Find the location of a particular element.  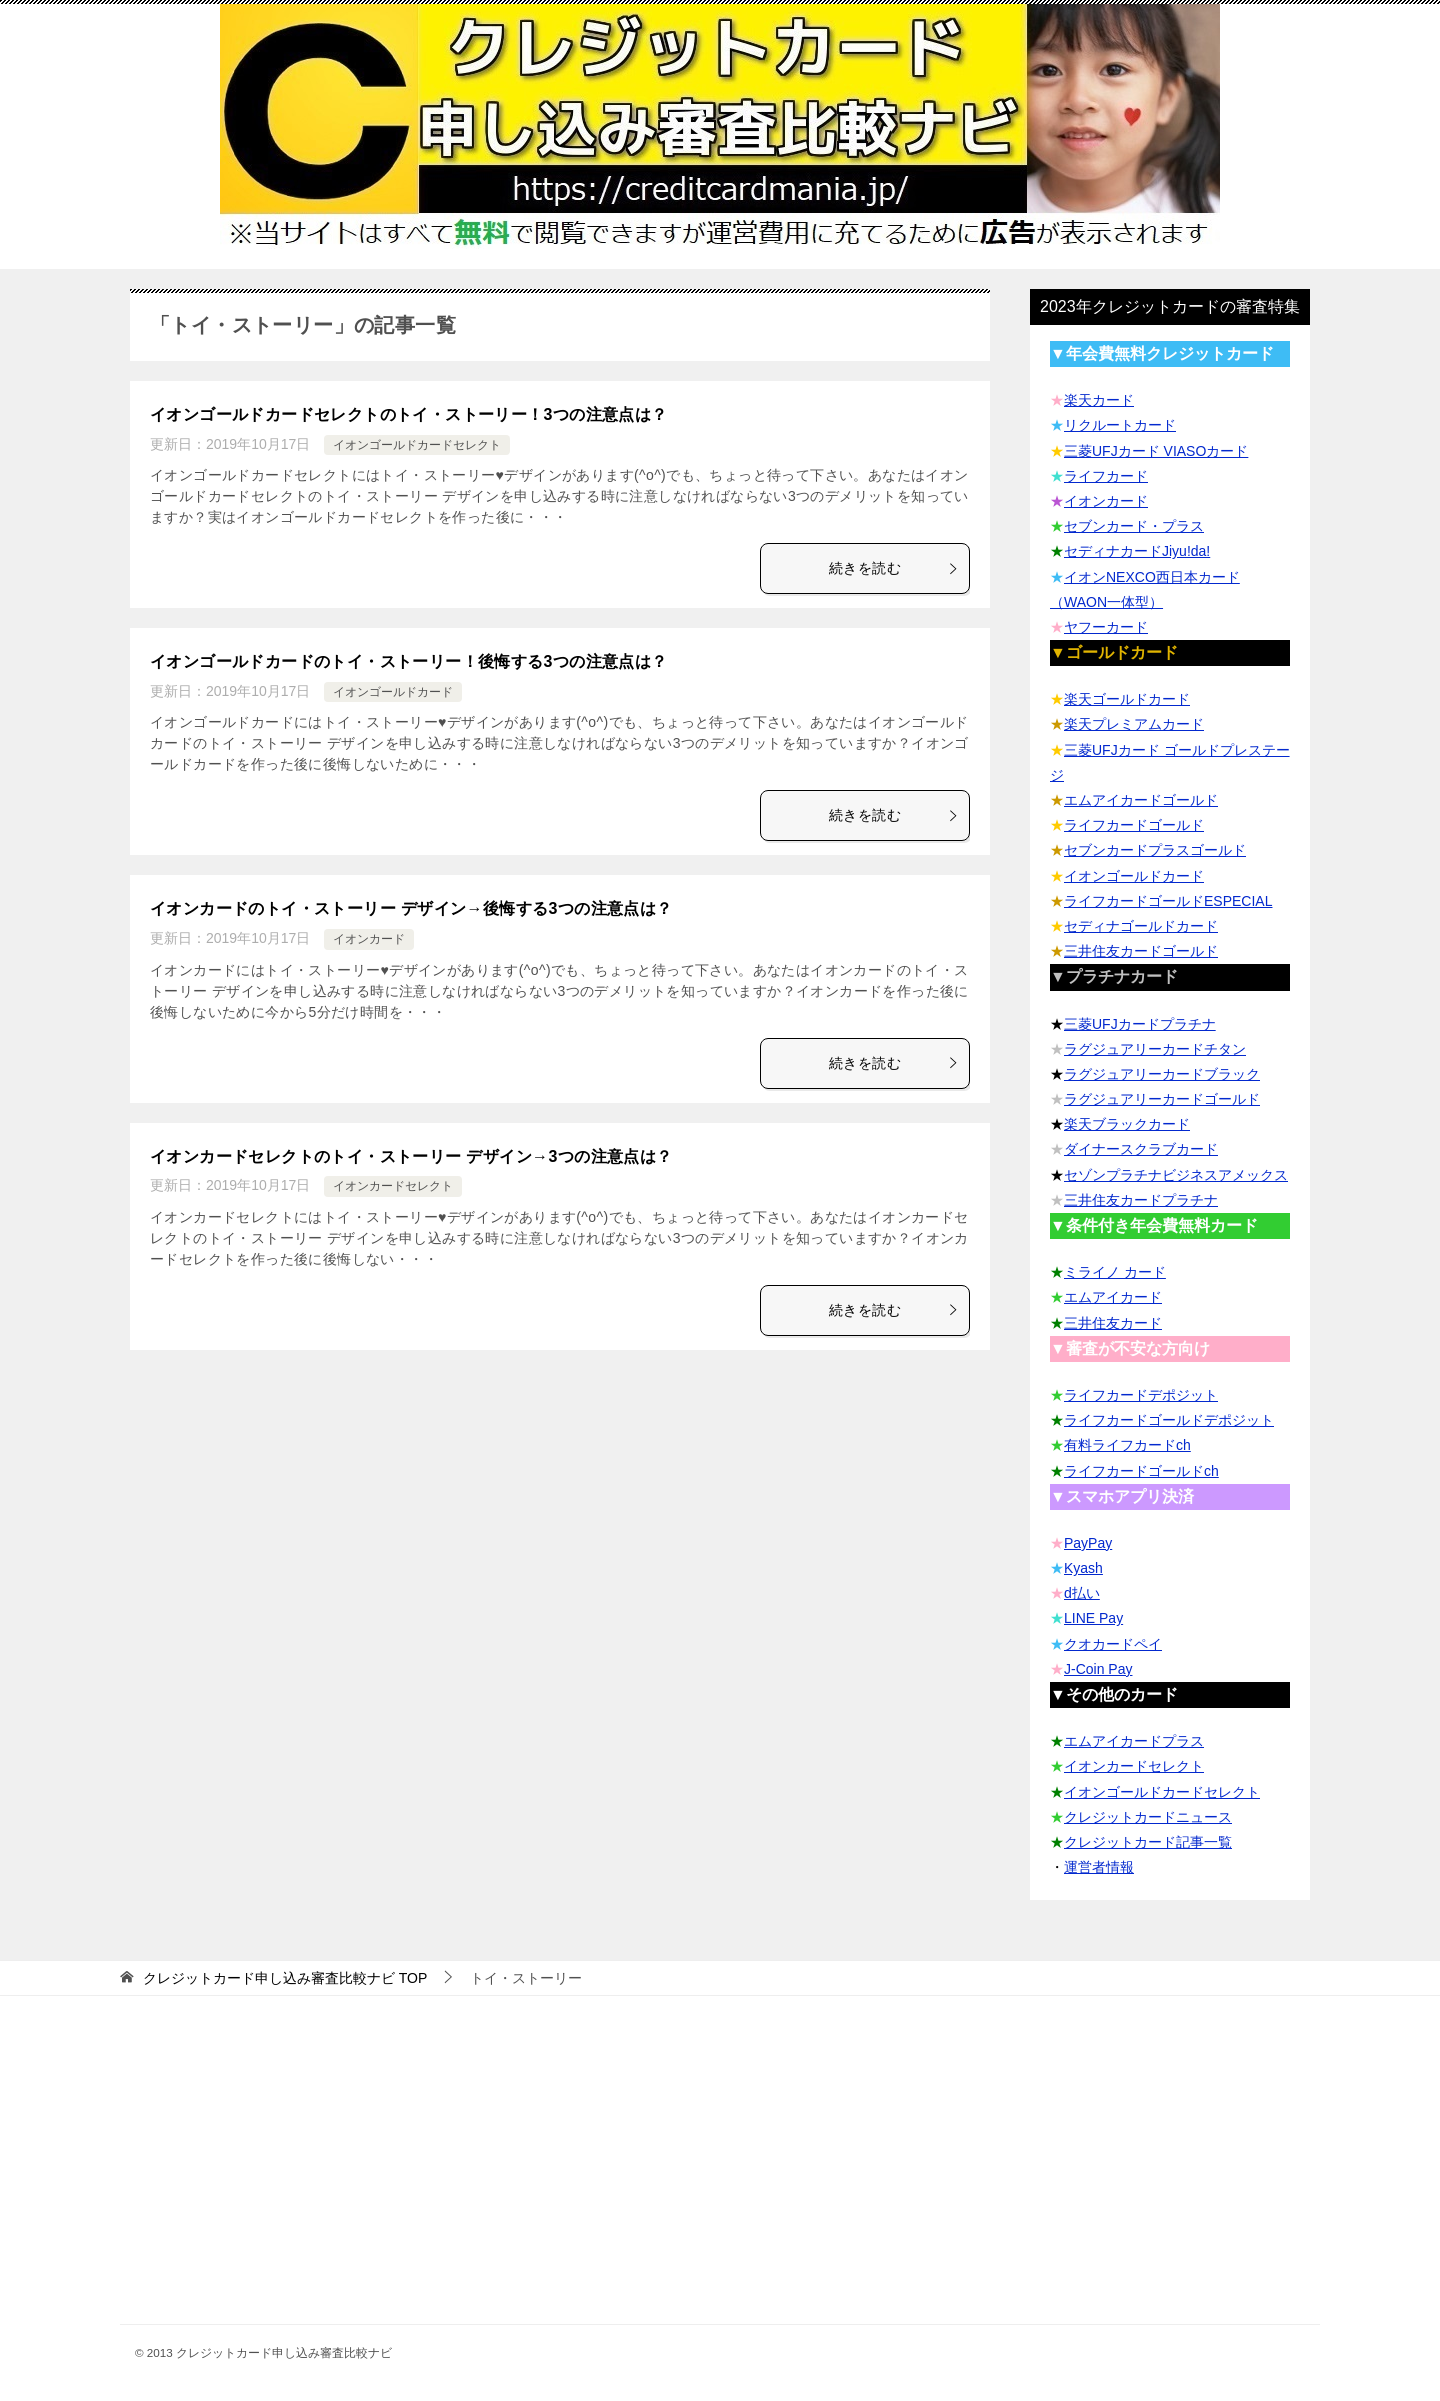

イオンカードセレクトのトイ・ストーリー デザイン→3つの注意点は？ is located at coordinates (411, 1156).